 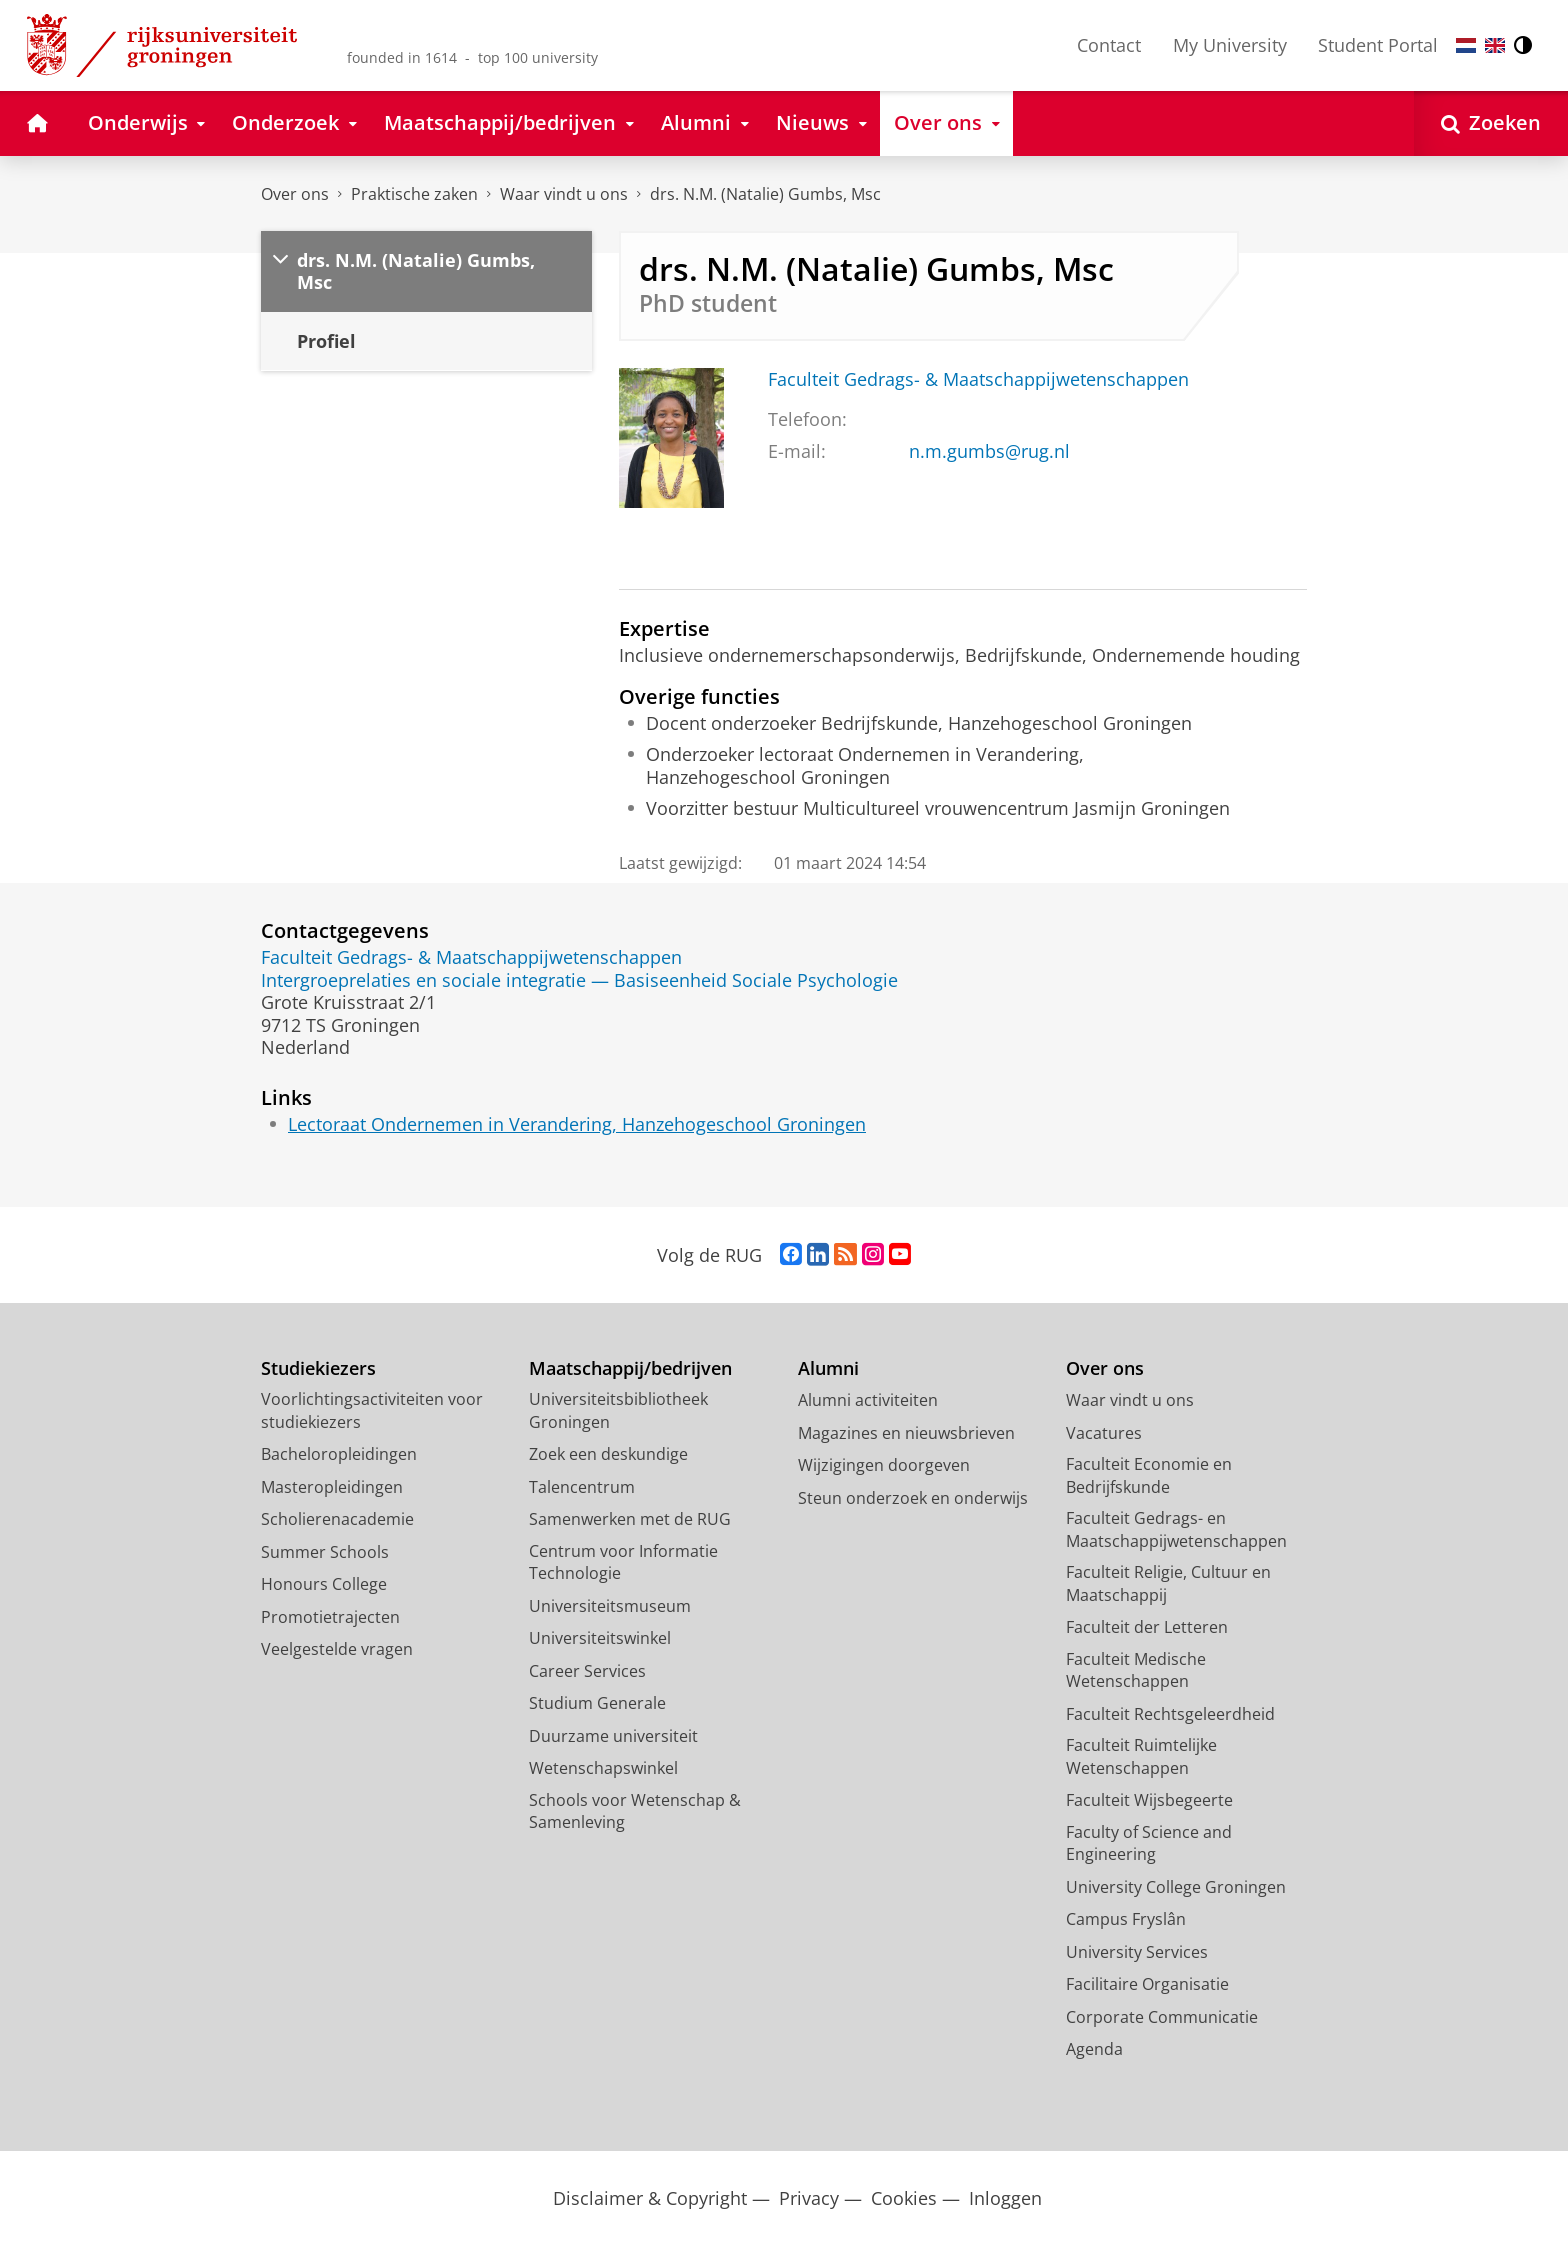 I want to click on Corporate Communicatie, so click(x=1162, y=2017).